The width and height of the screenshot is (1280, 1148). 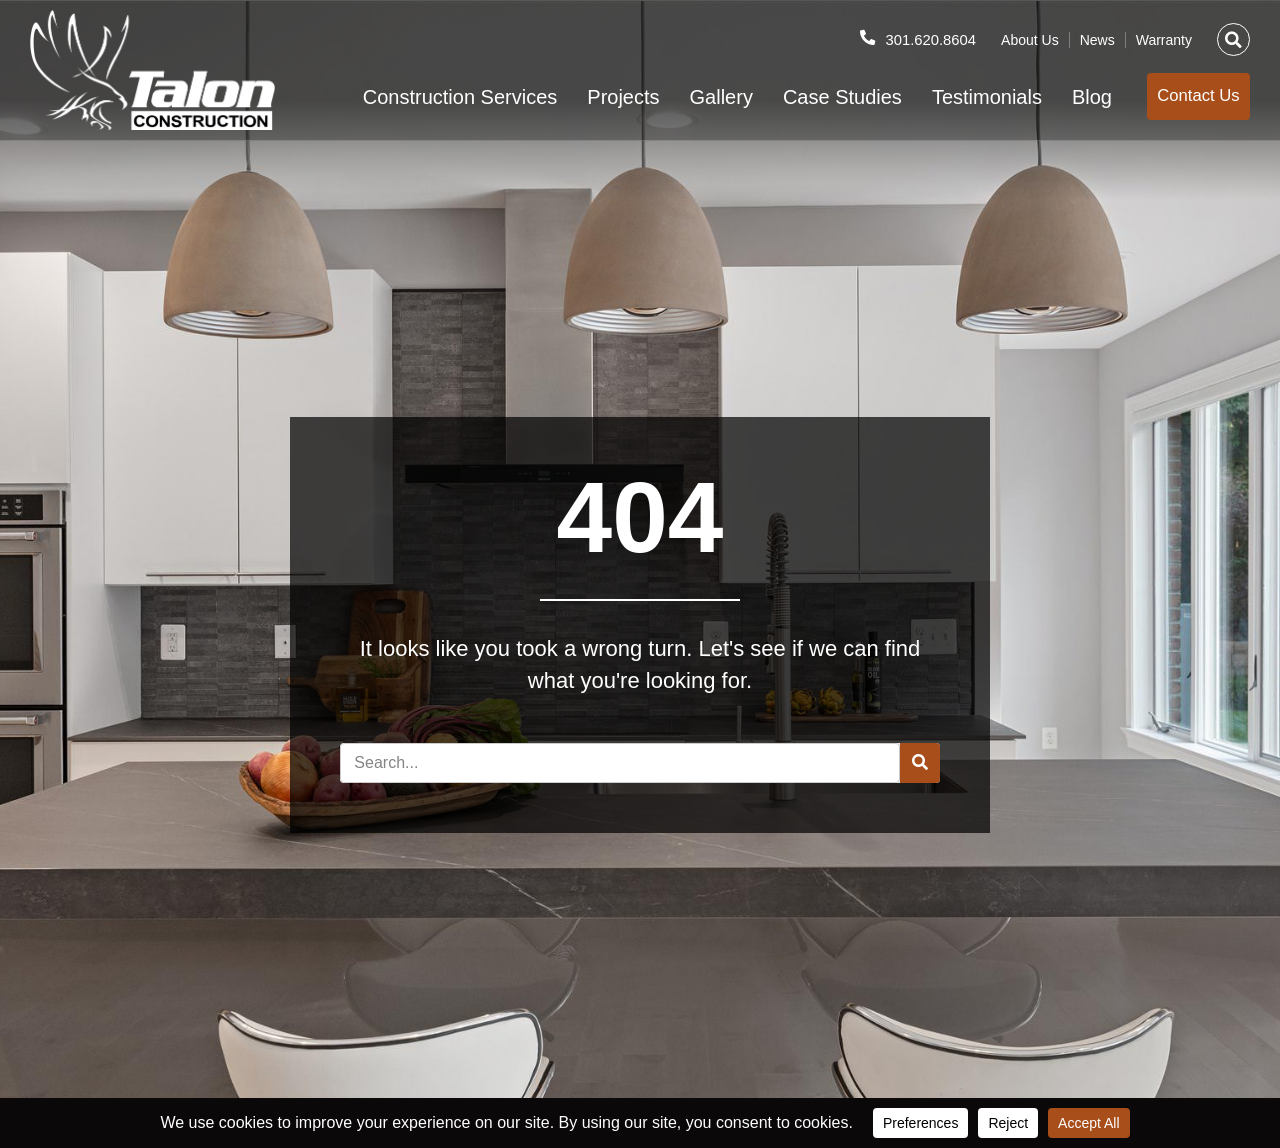 I want to click on Case Studies, so click(x=816, y=97).